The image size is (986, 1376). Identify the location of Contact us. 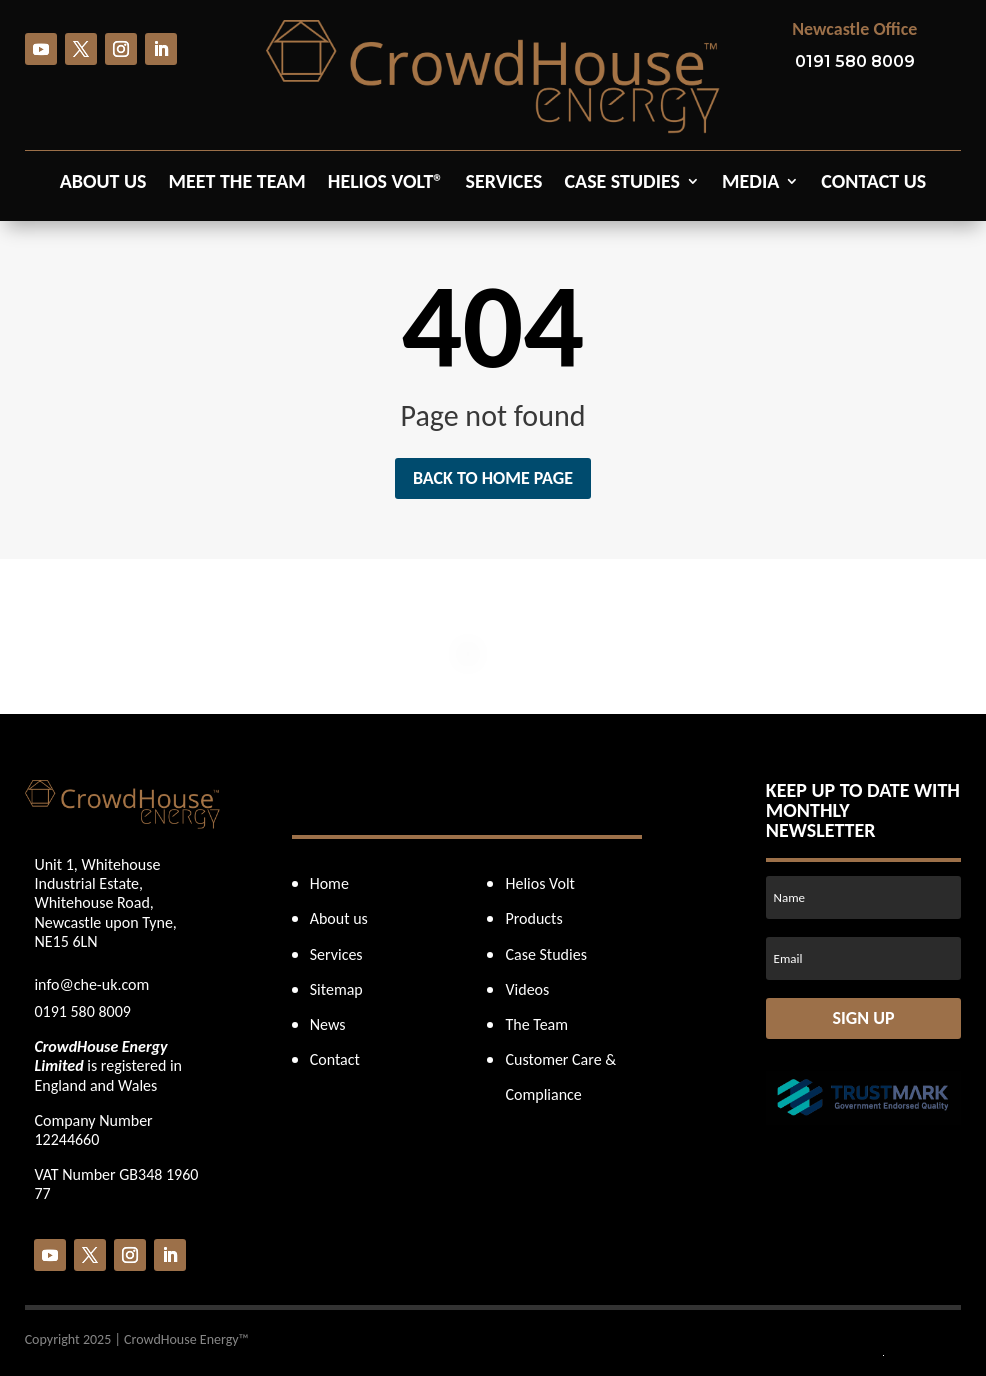
(873, 183).